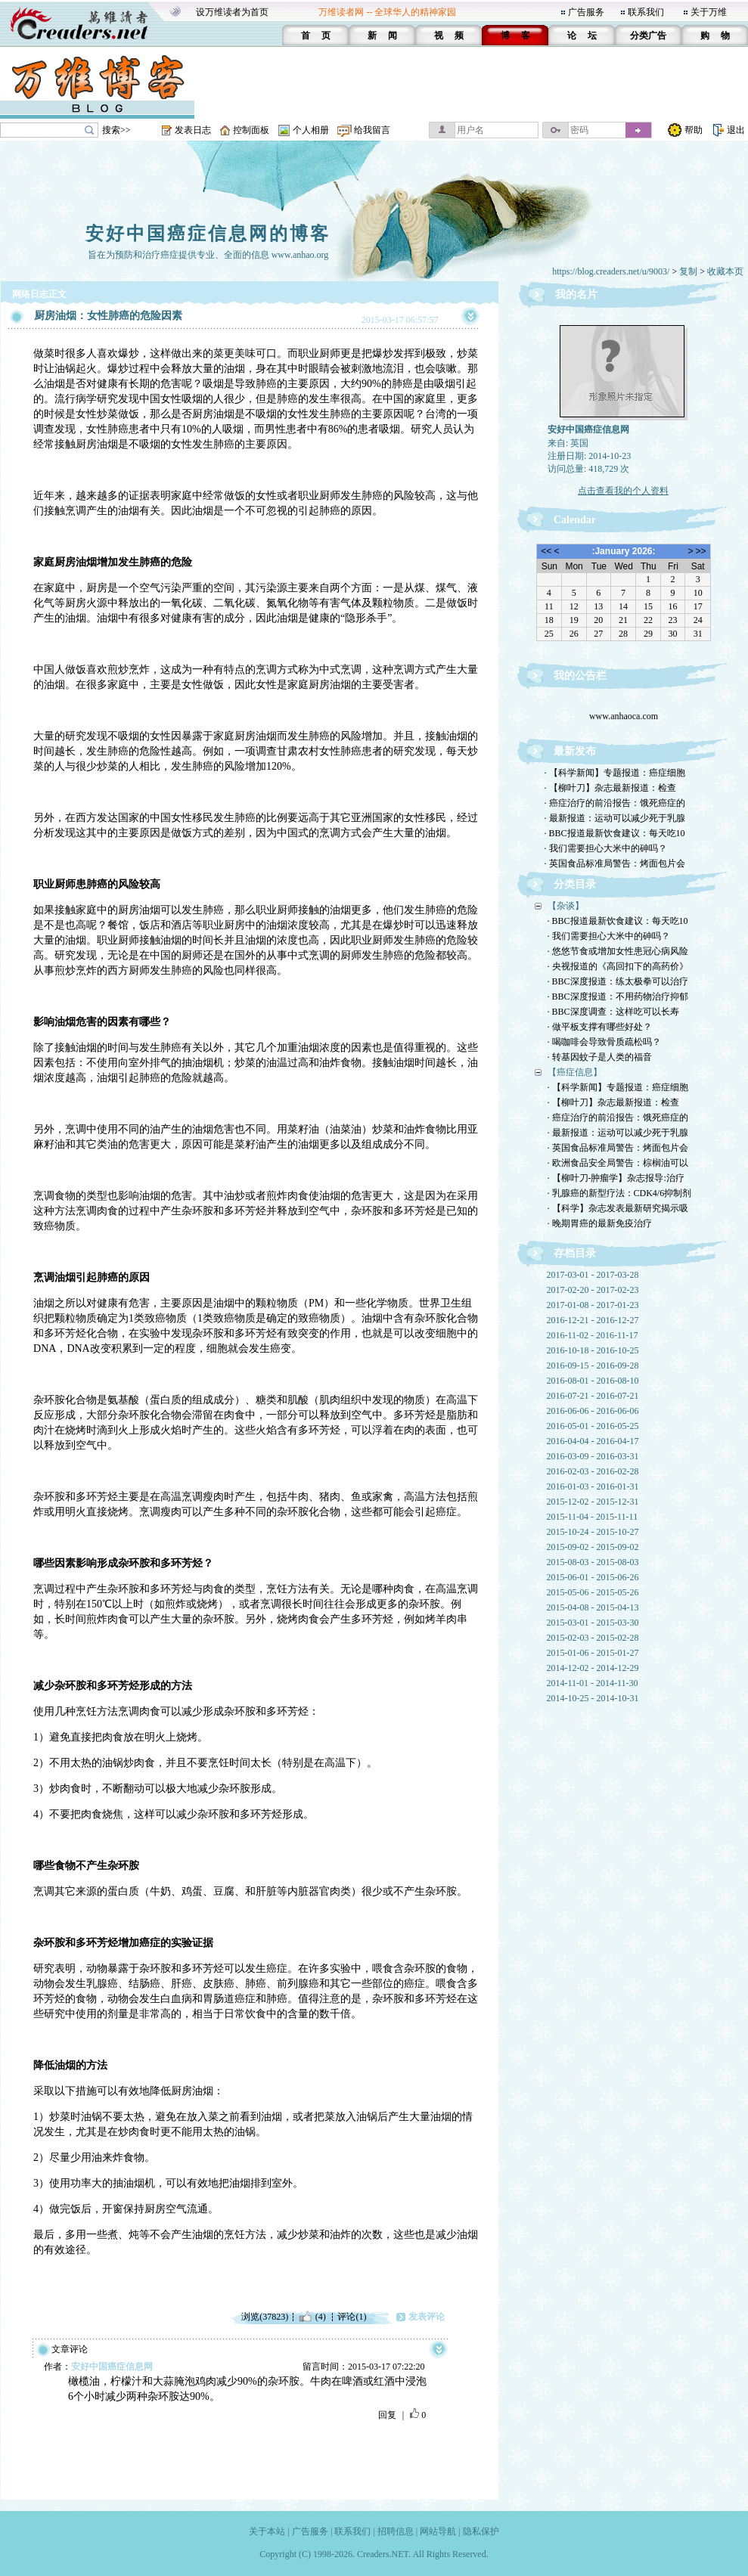 Image resolution: width=748 pixels, height=2576 pixels. I want to click on 2016-11-02 - 2016-11-17, so click(592, 1335).